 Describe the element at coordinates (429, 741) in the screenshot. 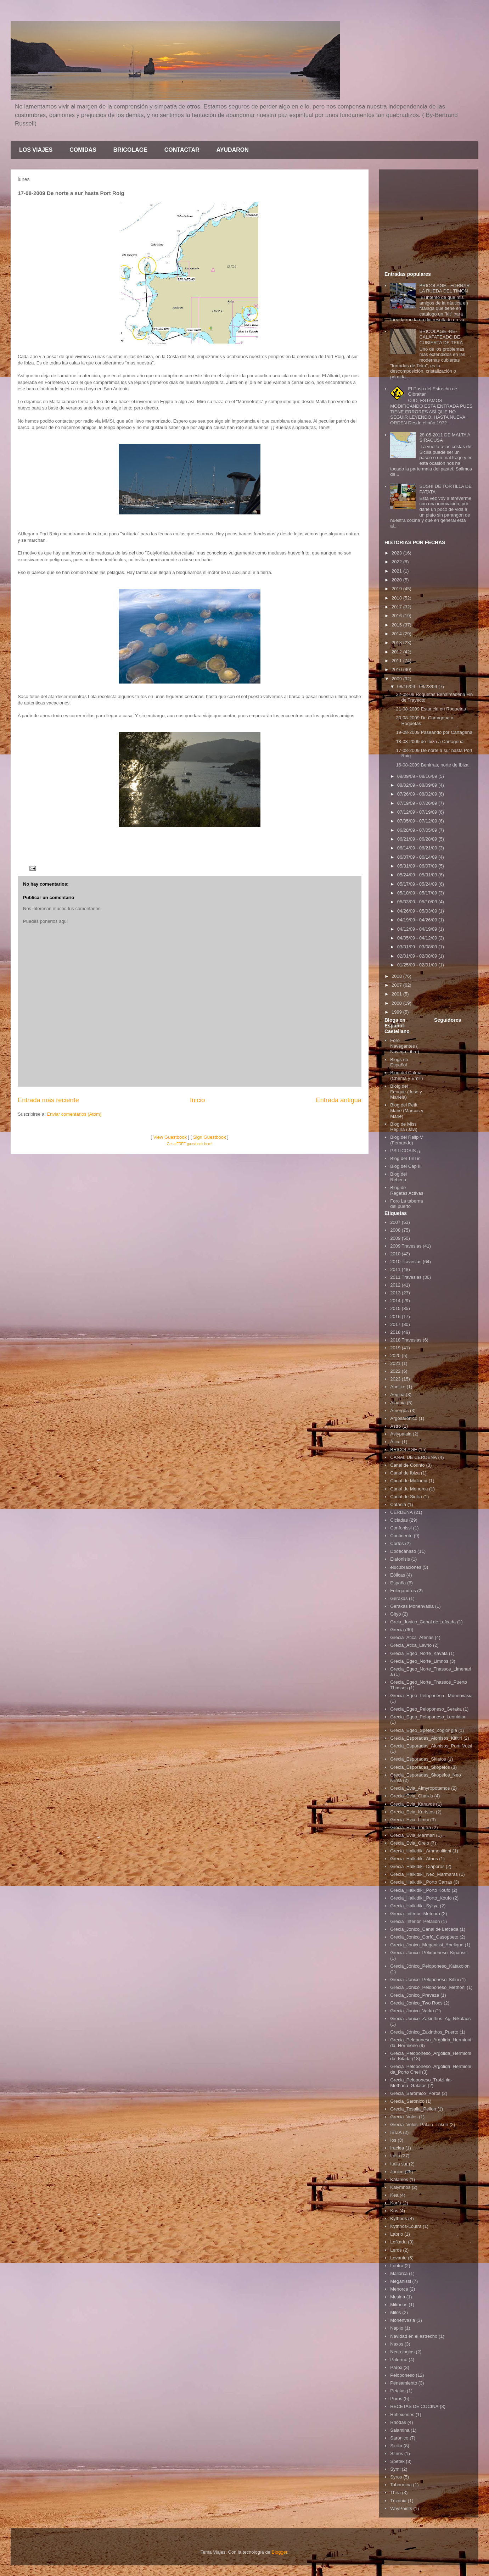

I see `18-08-2009 de Ibiza a Cartagena` at that location.